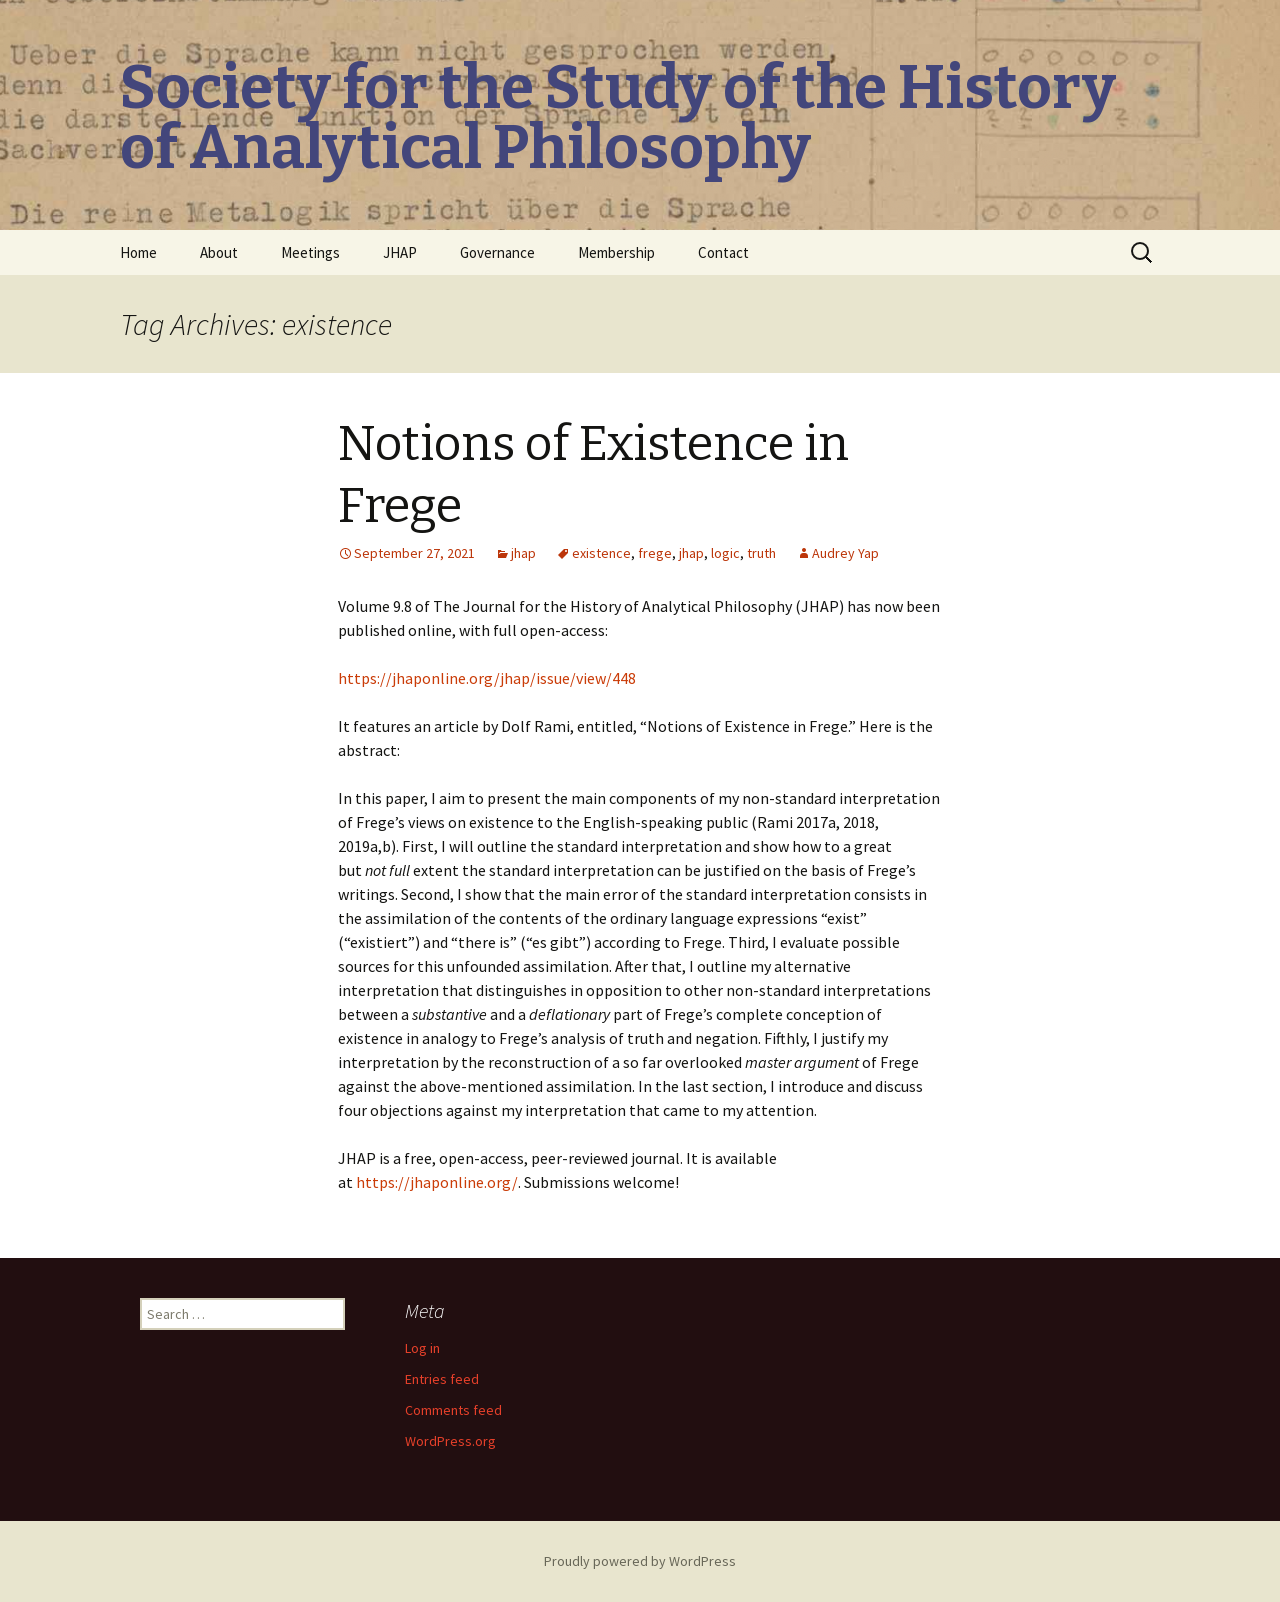 This screenshot has width=1280, height=1602. Describe the element at coordinates (655, 553) in the screenshot. I see `frege` at that location.